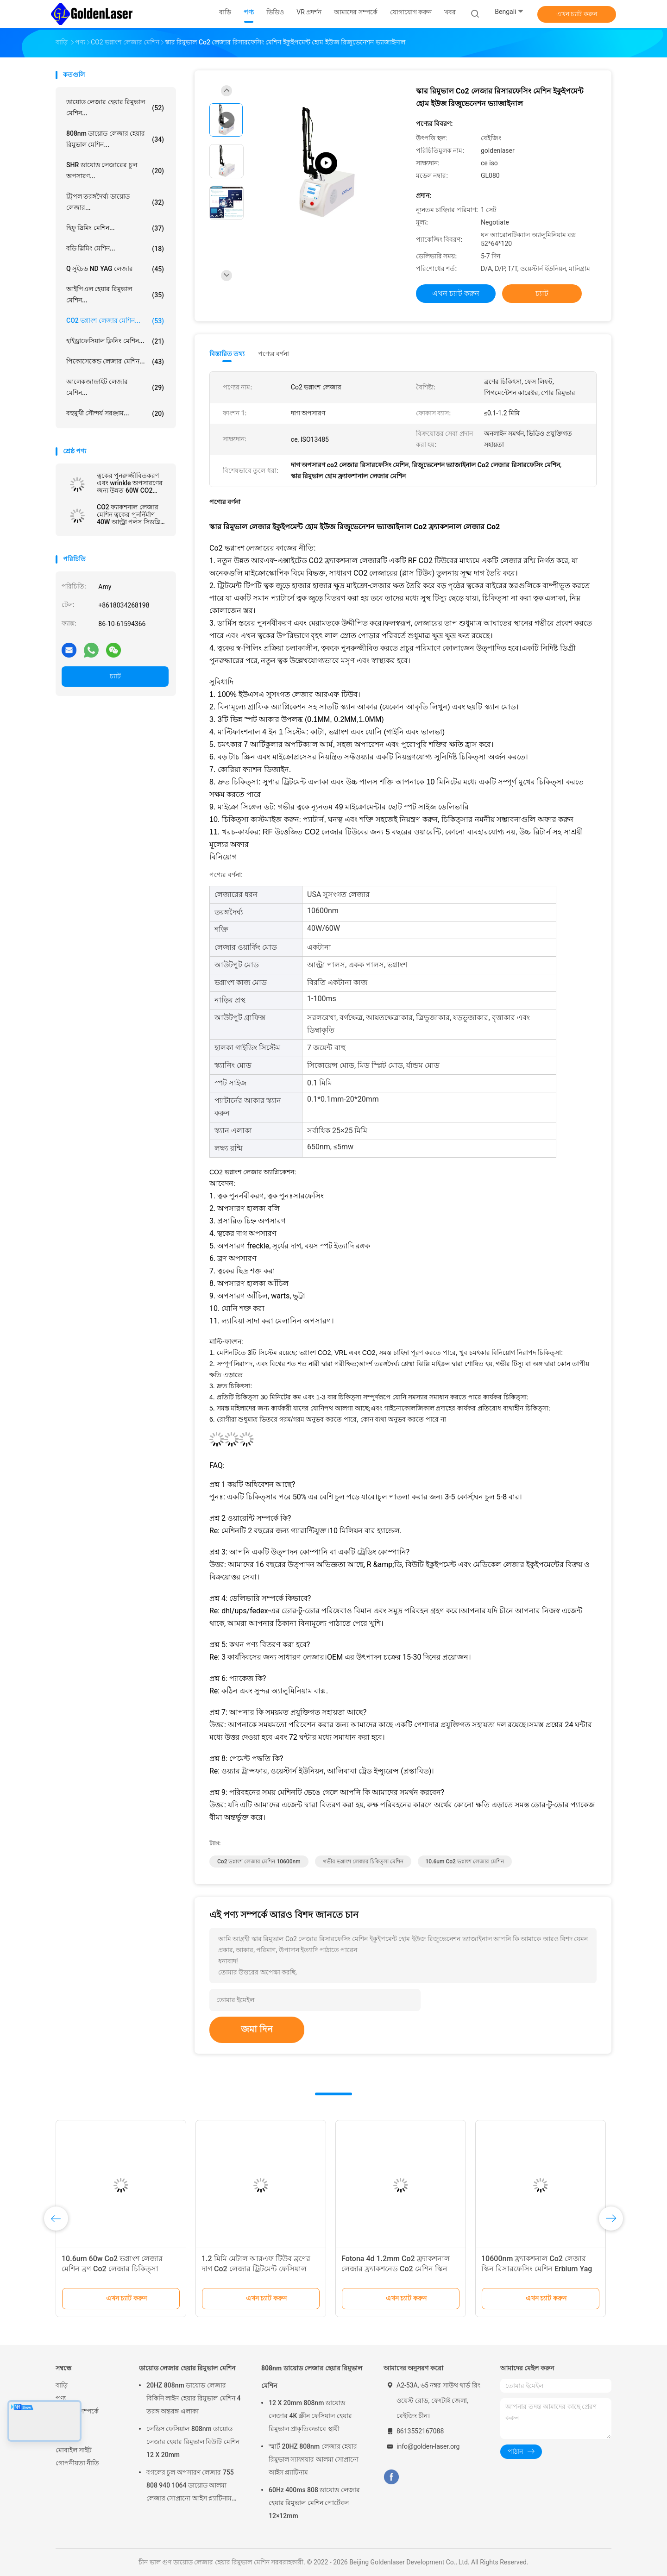  Describe the element at coordinates (115, 676) in the screenshot. I see `চ্যাট` at that location.